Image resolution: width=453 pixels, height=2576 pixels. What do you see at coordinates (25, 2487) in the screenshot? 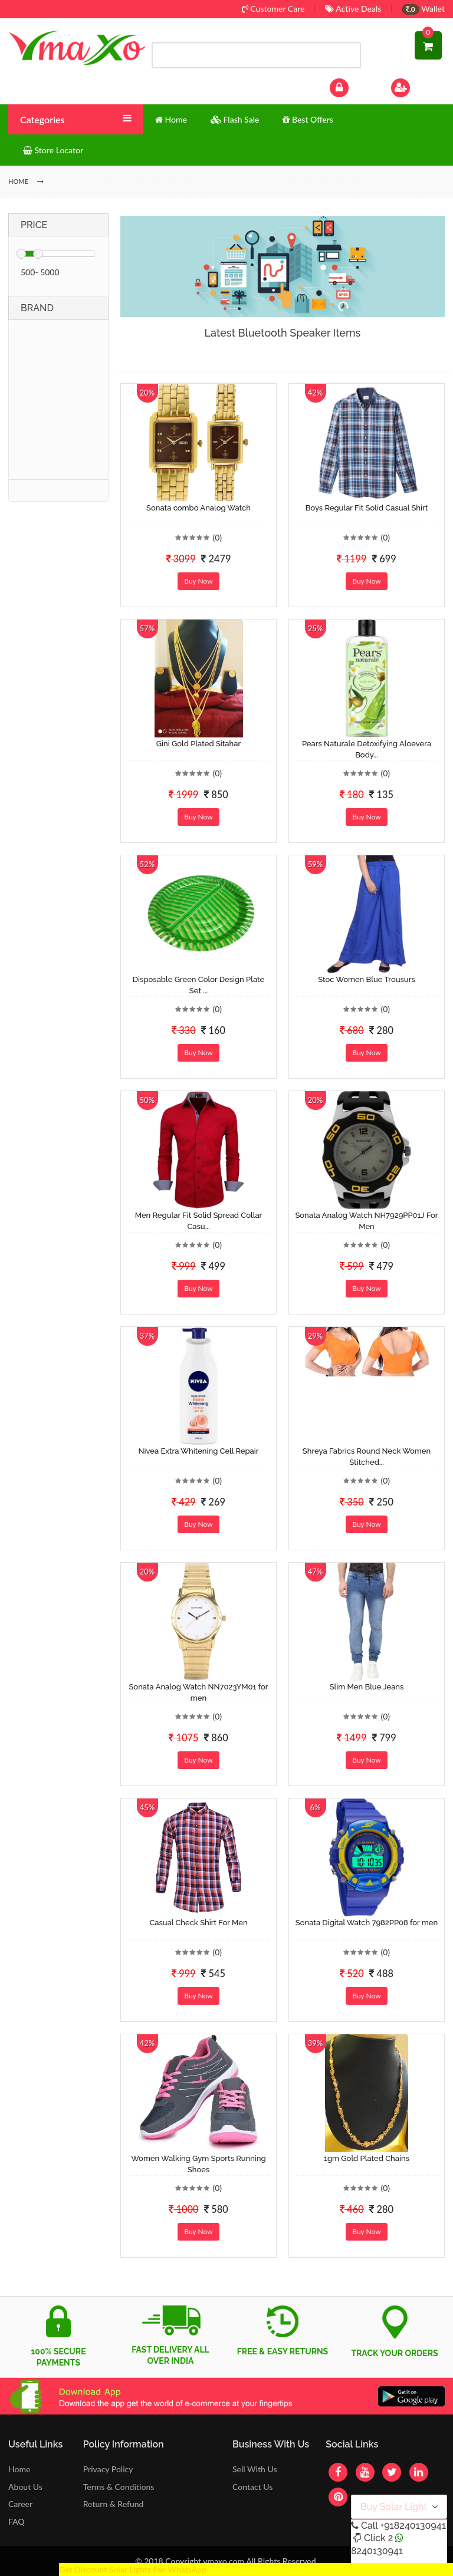
I see `About Us` at bounding box center [25, 2487].